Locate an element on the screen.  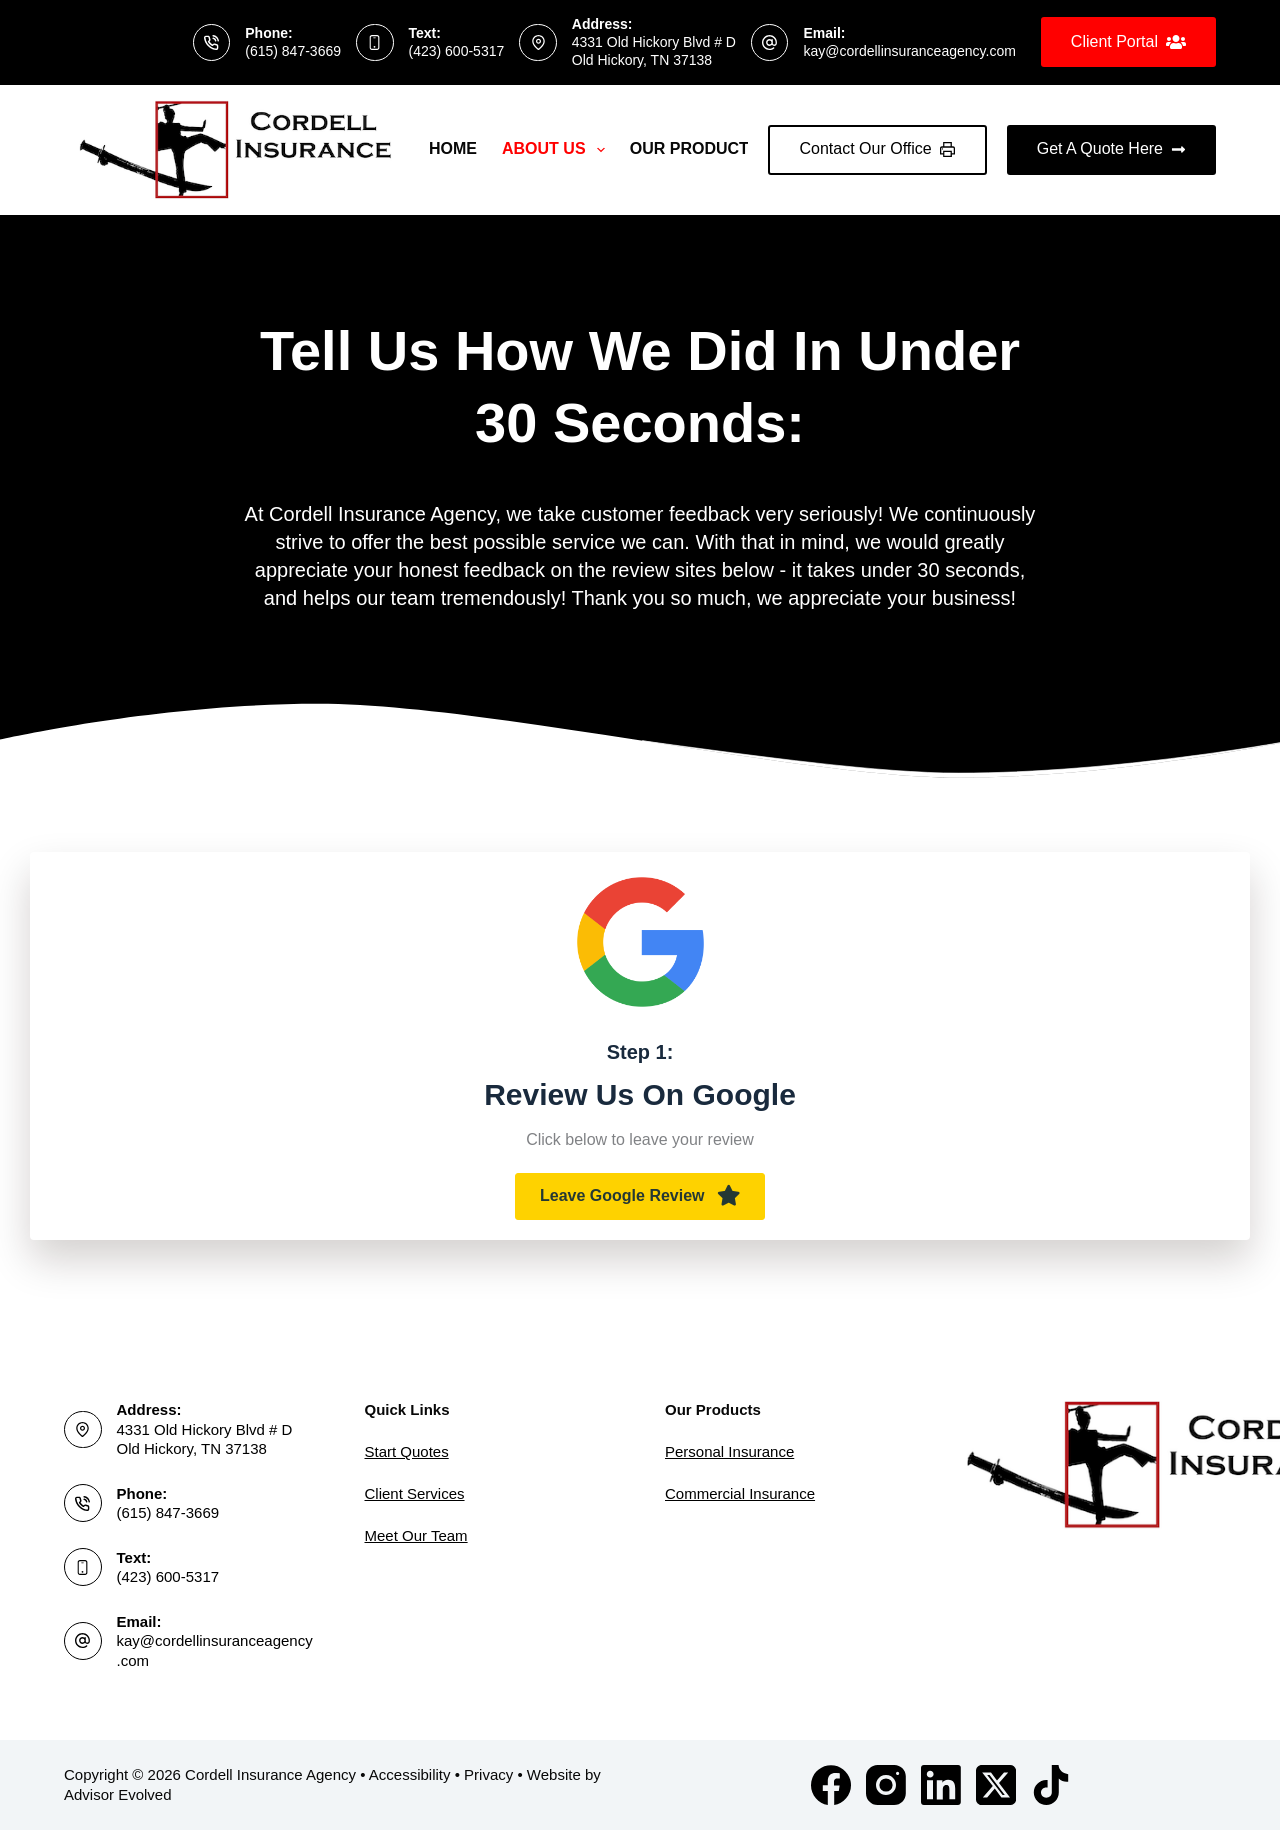
(423) 600-5317 is located at coordinates (457, 51).